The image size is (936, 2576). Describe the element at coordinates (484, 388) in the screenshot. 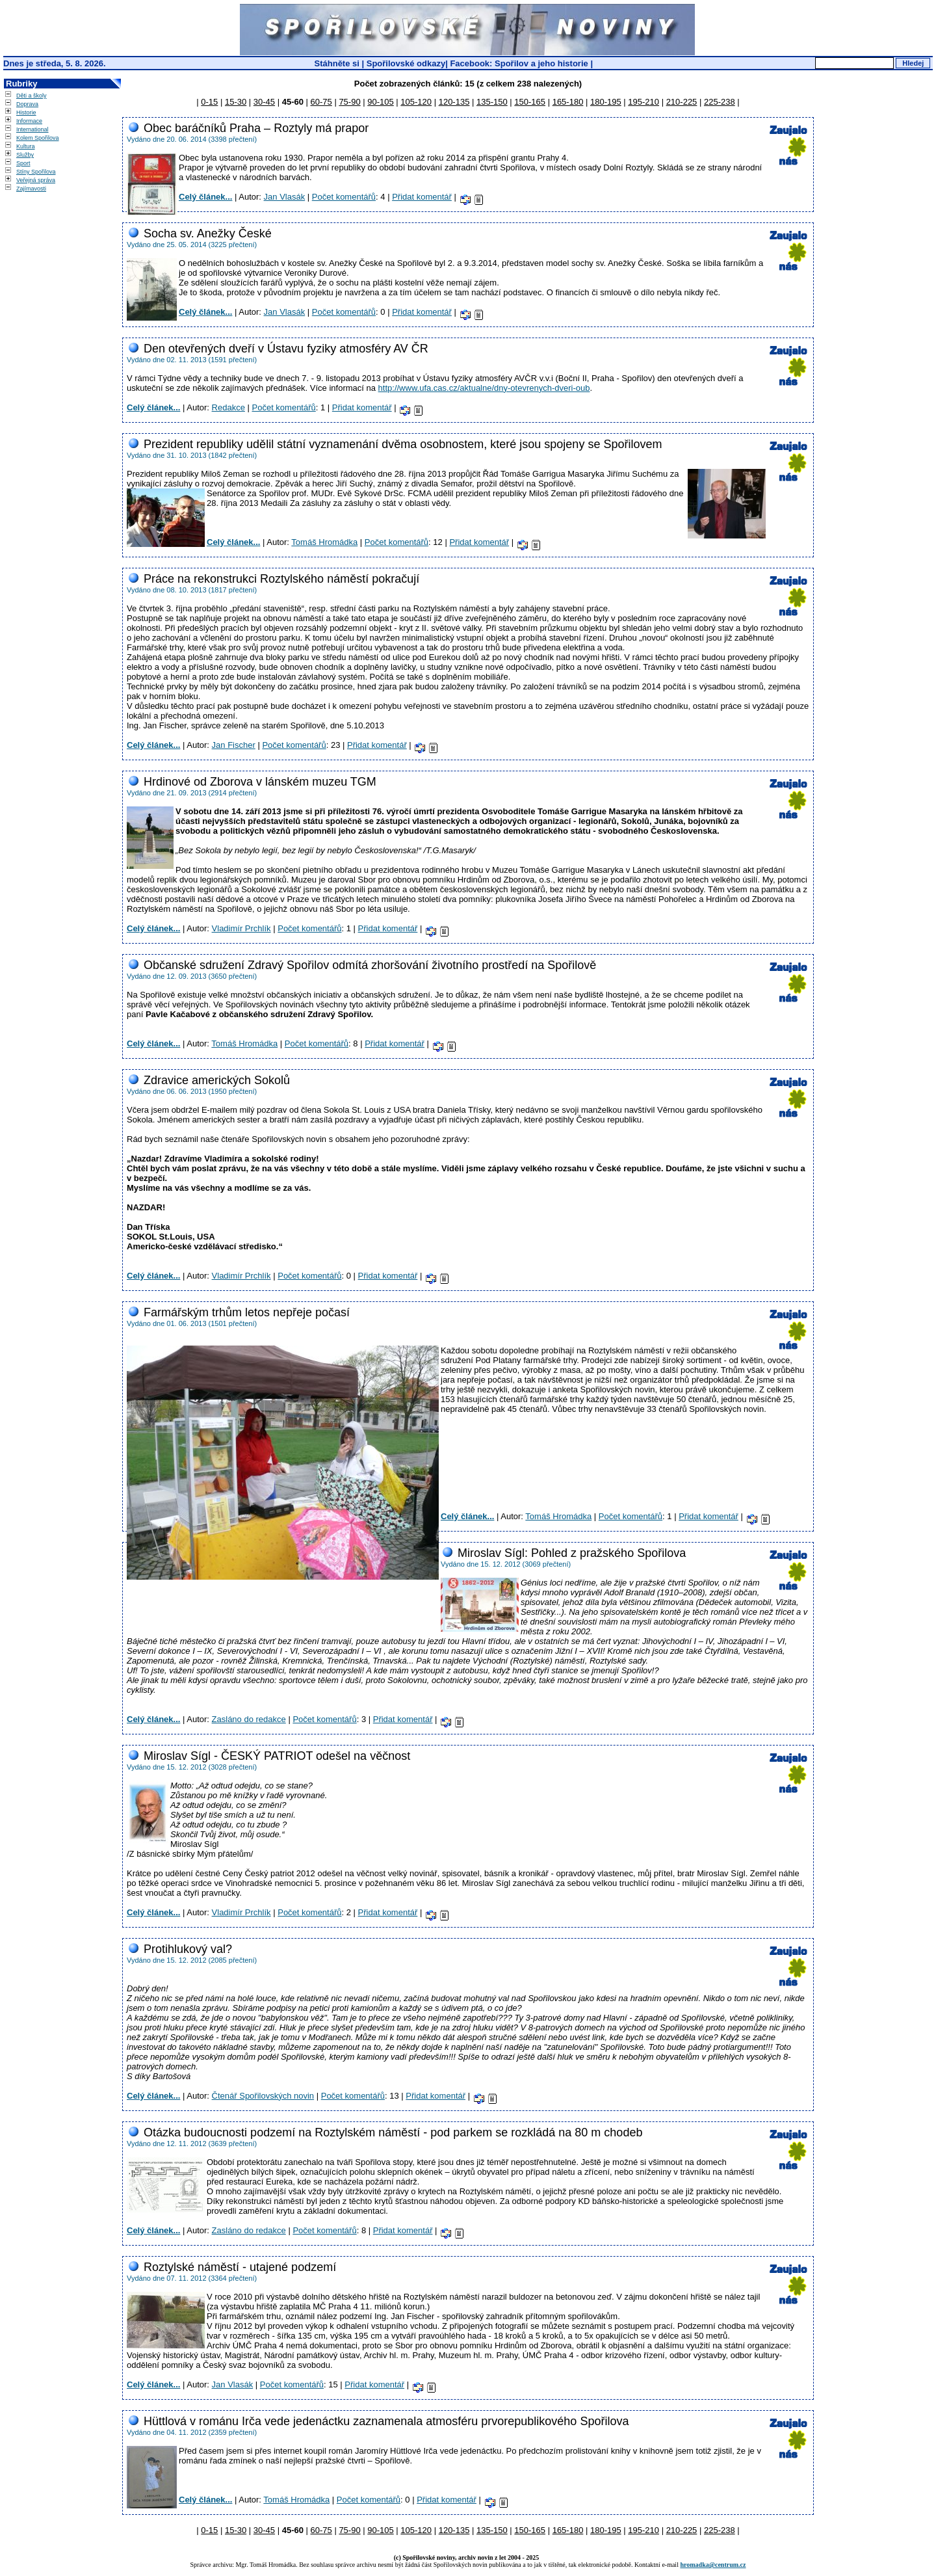

I see `http://www.ufa.cas.cz/aktualne/dny-otevrenych-dveri-oub` at that location.